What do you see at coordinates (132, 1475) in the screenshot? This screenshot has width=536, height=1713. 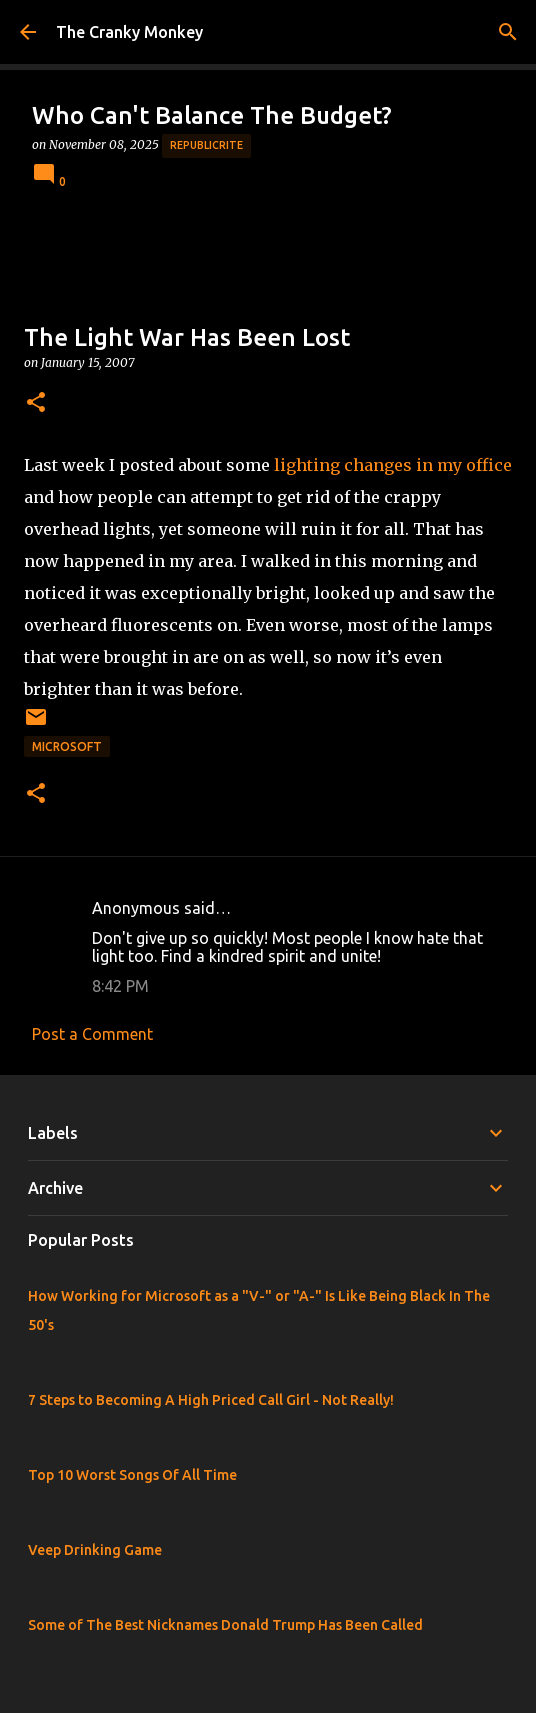 I see `Top 10 Worst Songs Of All Time` at bounding box center [132, 1475].